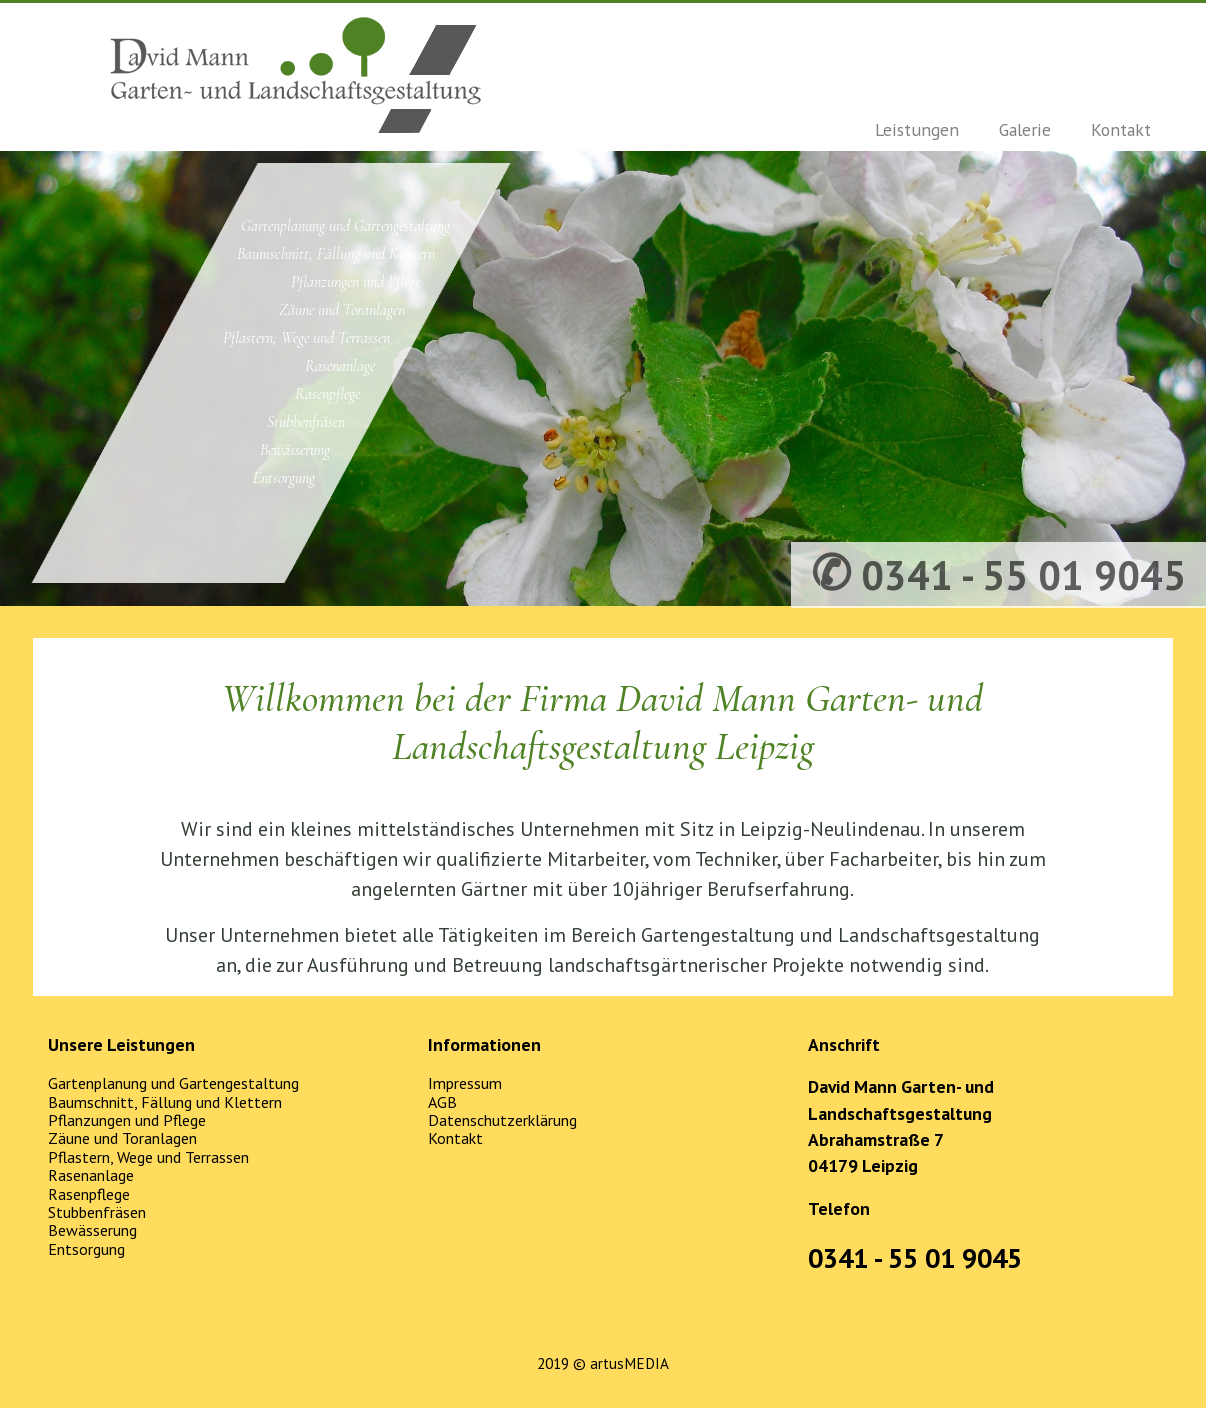  I want to click on 2019 © artusMEDIA, so click(603, 1363).